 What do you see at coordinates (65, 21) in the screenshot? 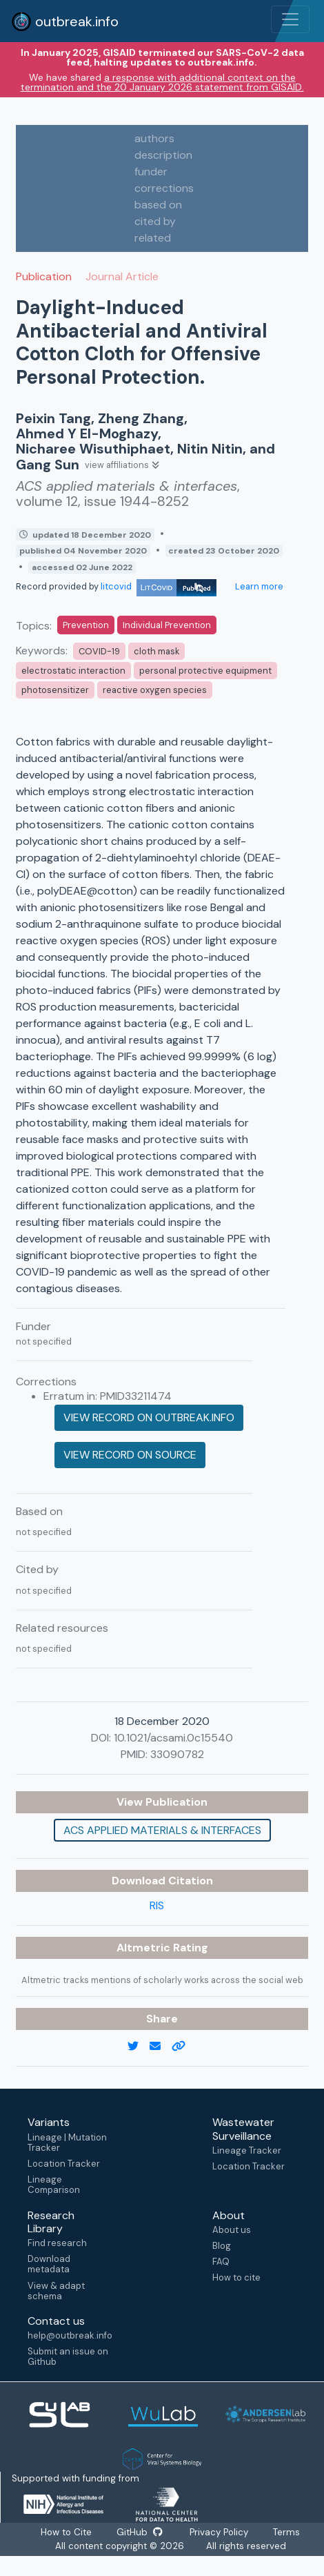
I see `outbreak.info` at bounding box center [65, 21].